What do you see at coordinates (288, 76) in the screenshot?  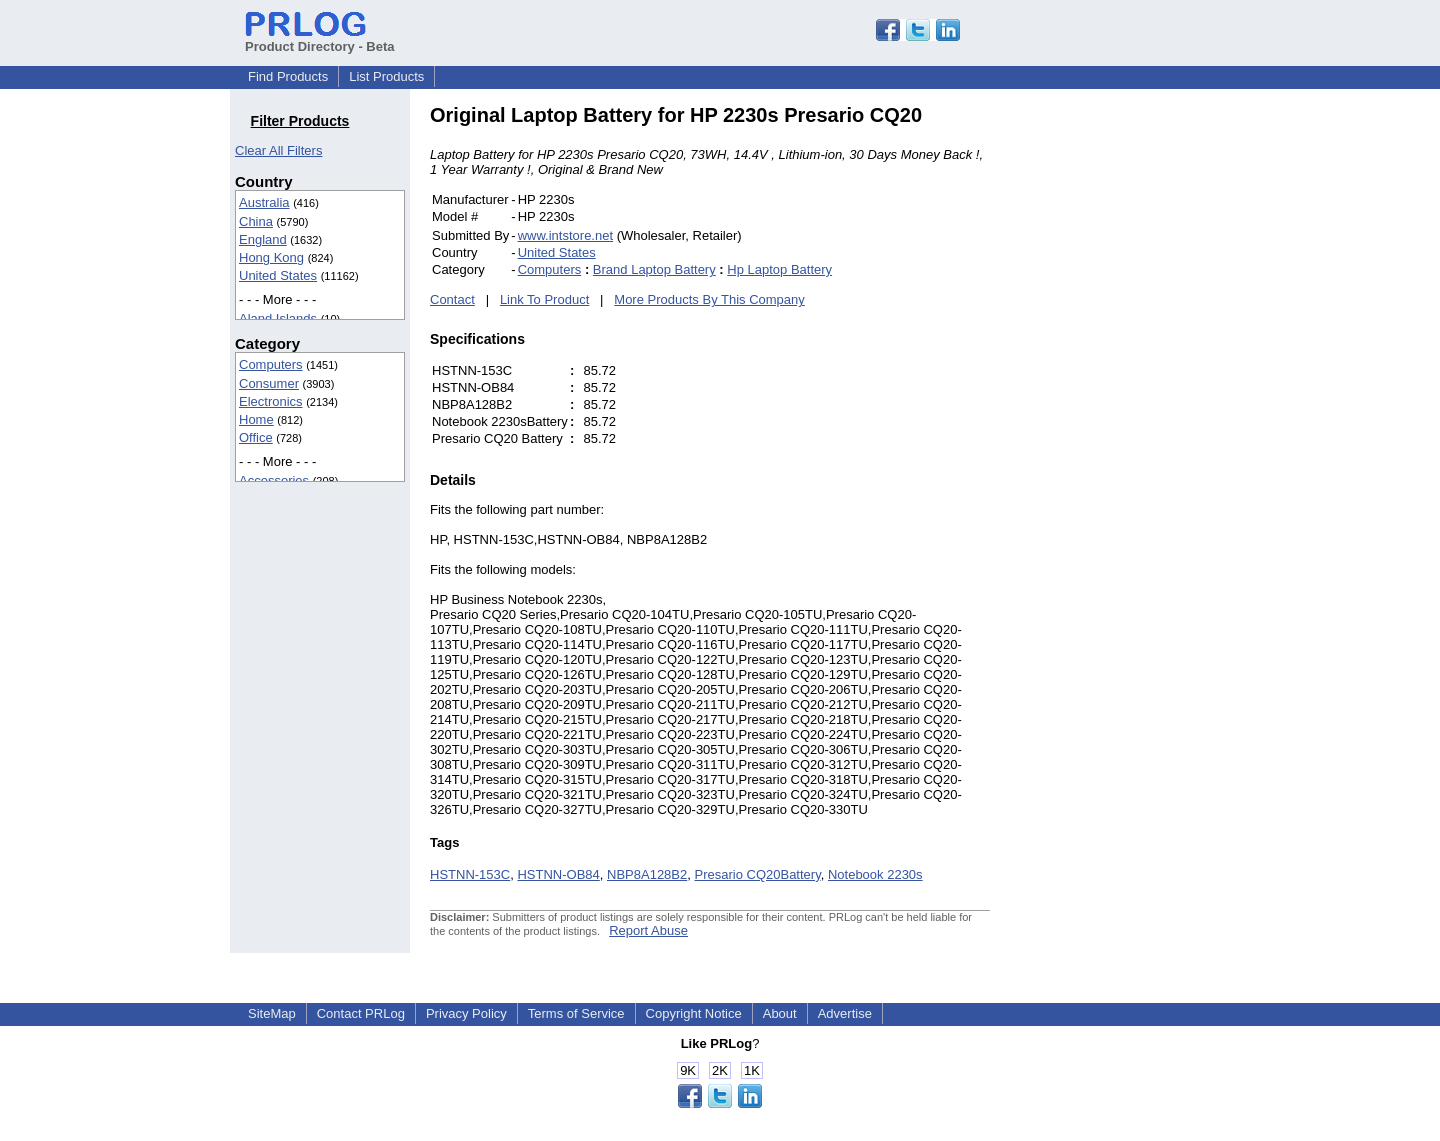 I see `Find Products` at bounding box center [288, 76].